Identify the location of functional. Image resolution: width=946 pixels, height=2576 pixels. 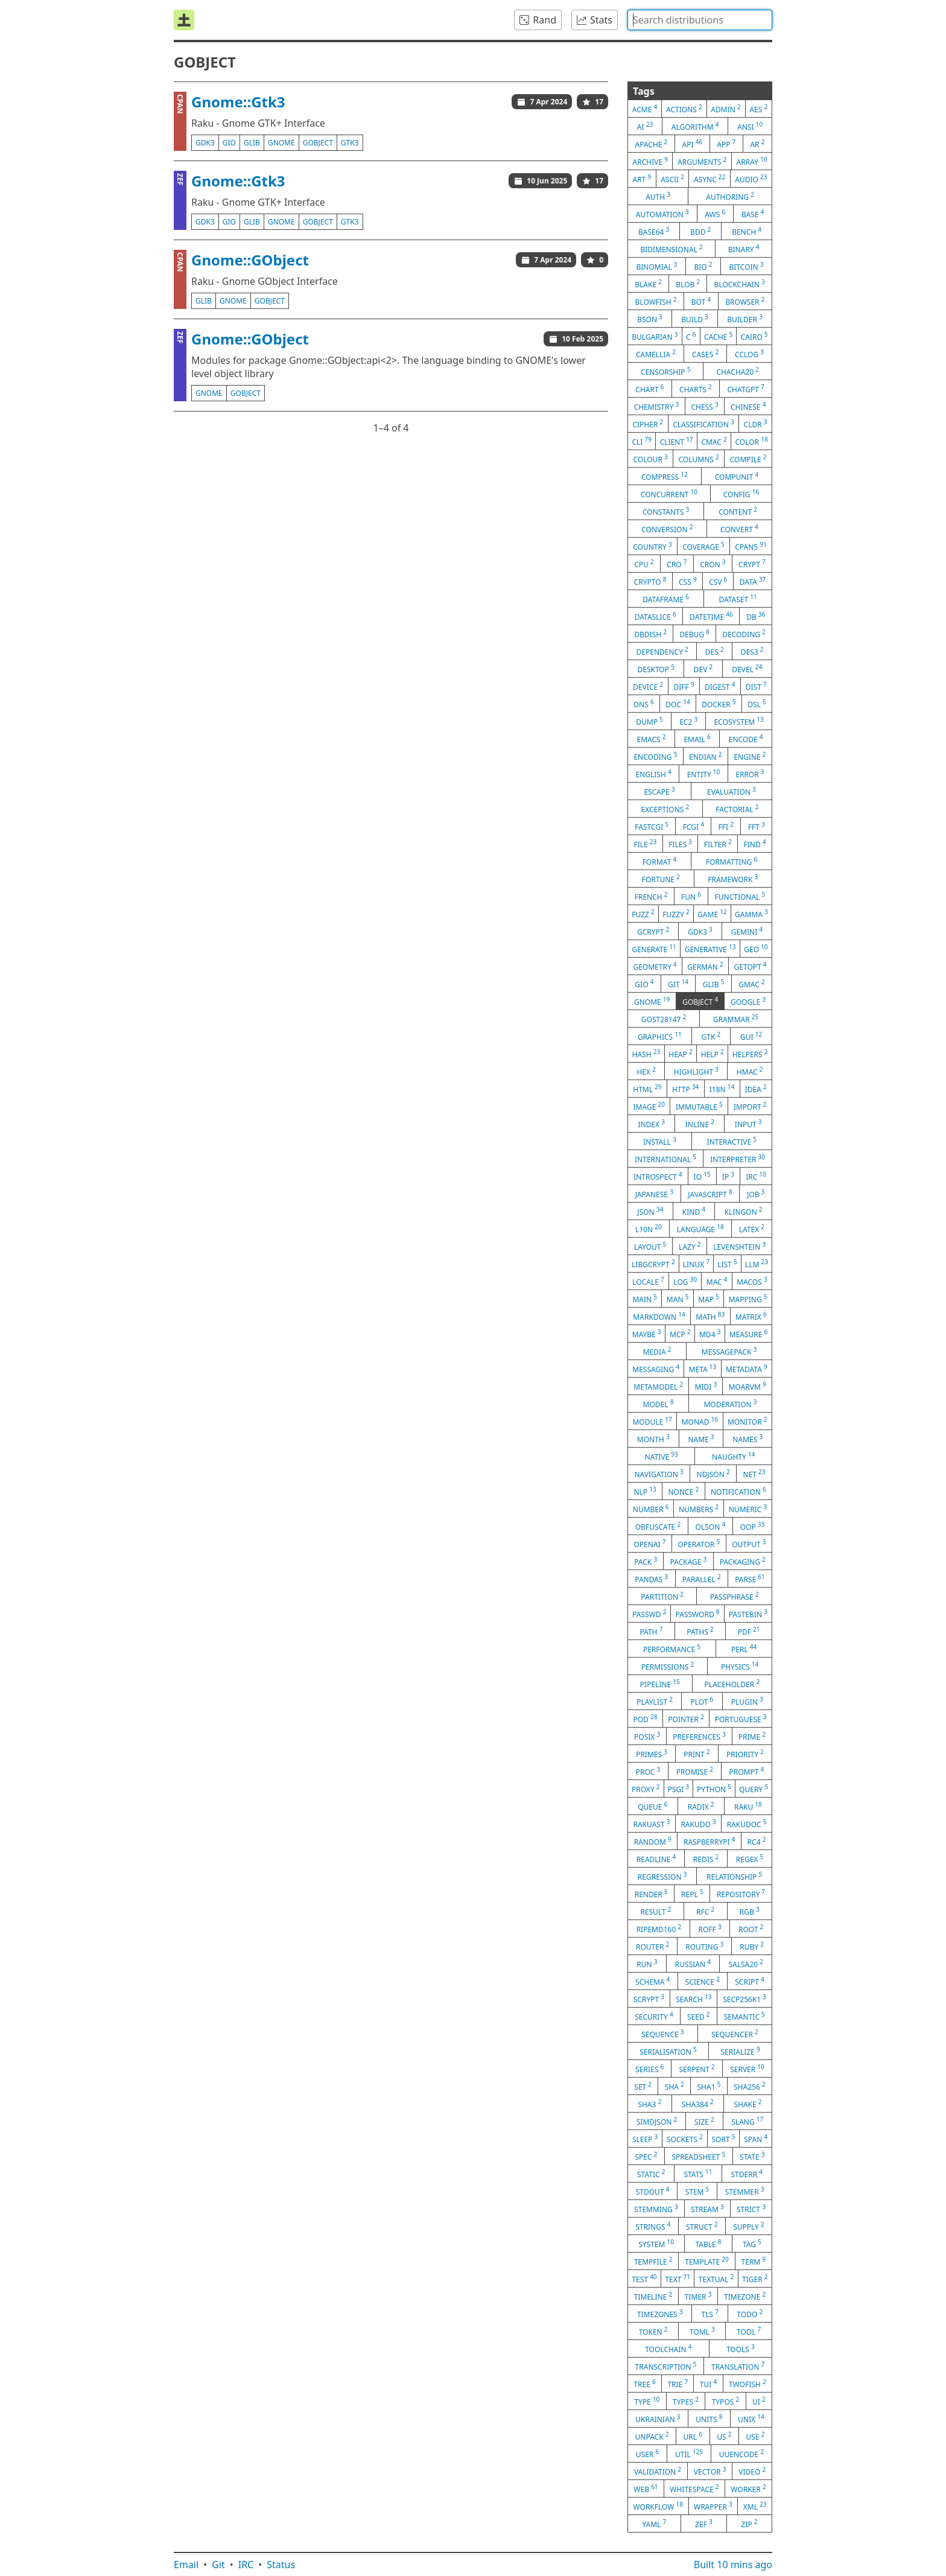
(740, 896).